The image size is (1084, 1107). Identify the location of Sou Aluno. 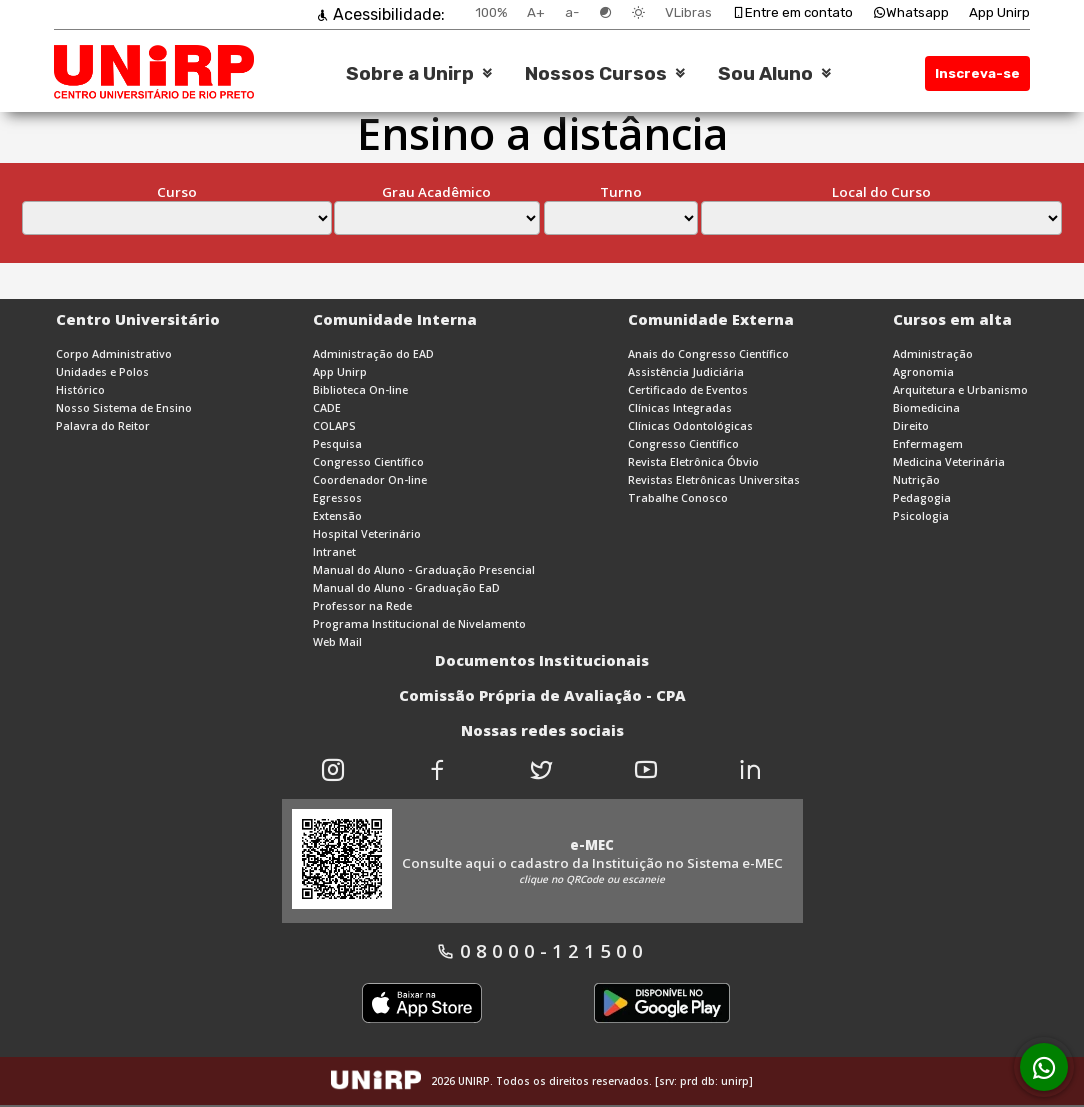
(765, 74).